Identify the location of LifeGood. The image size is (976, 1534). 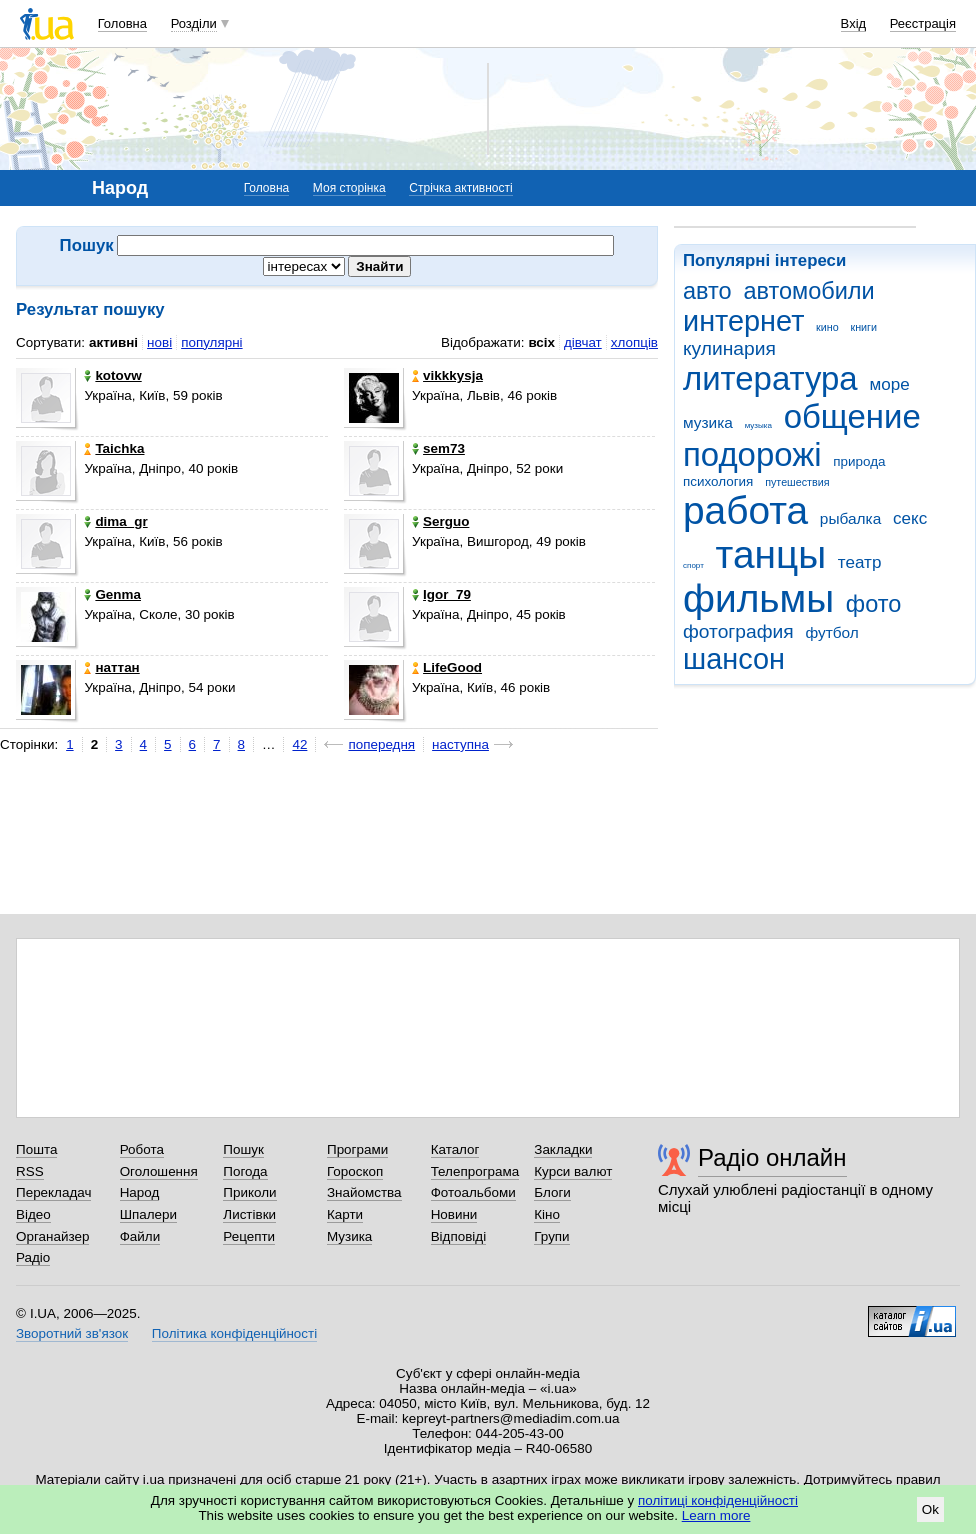
(447, 667).